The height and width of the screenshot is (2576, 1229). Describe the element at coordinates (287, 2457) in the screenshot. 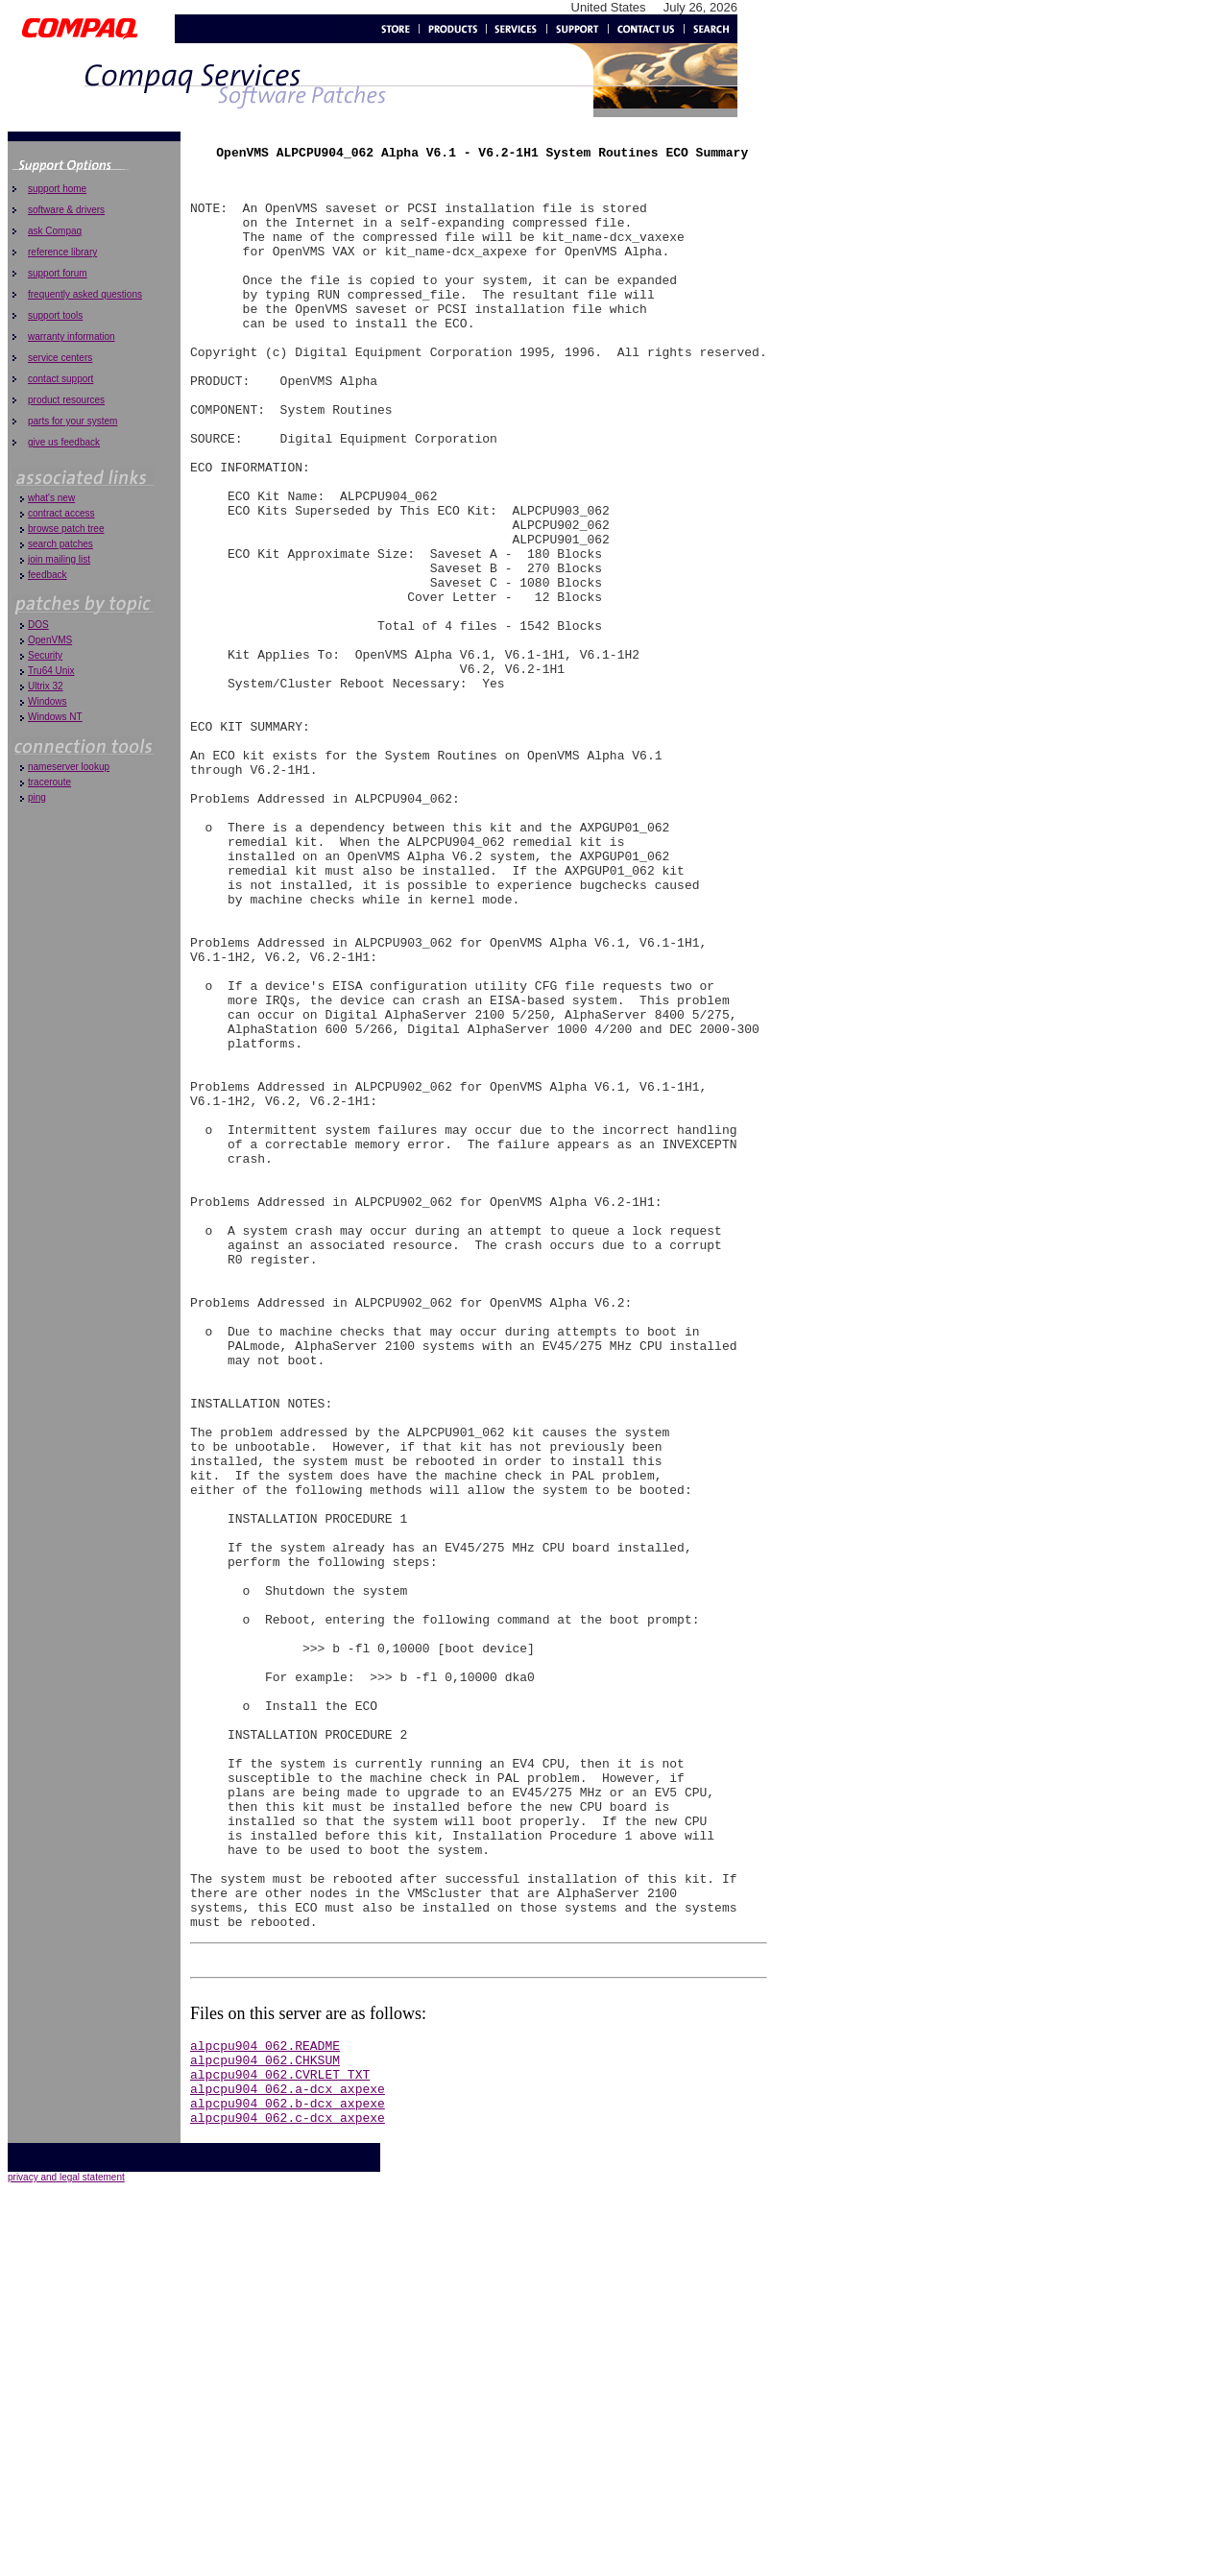

I see `alpcpu904_062.a-dcx_axpexe` at that location.